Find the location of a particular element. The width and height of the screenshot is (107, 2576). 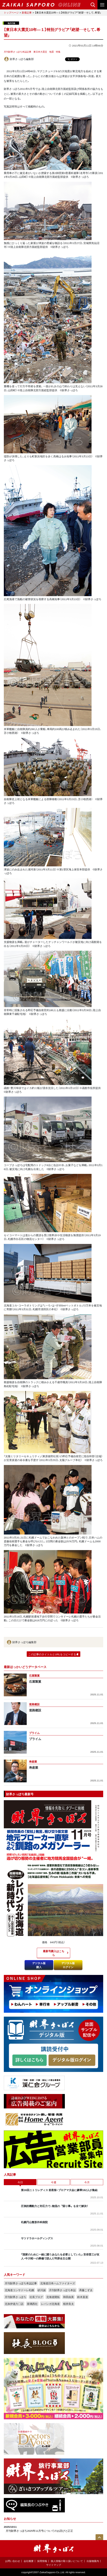

レバンガ北海道 is located at coordinates (50, 2304).